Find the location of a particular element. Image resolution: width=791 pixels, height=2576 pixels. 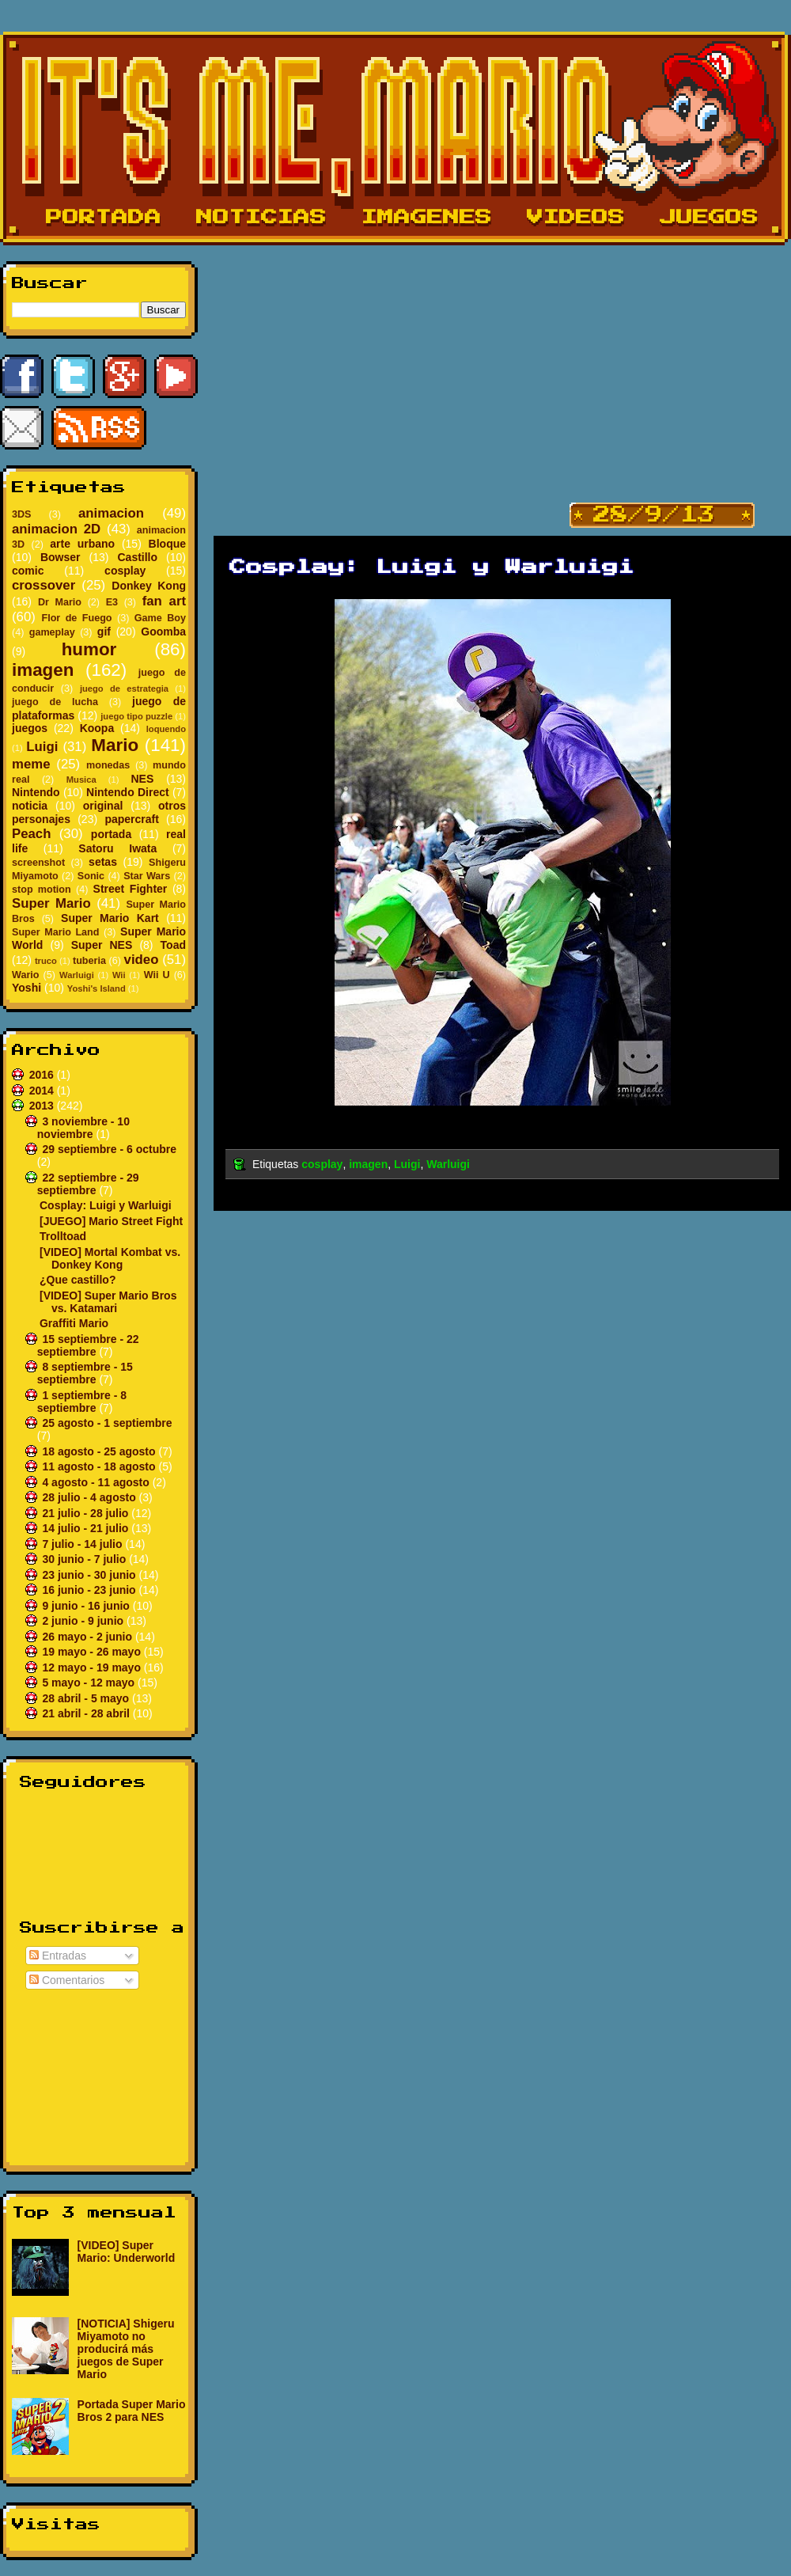

Musica is located at coordinates (81, 779).